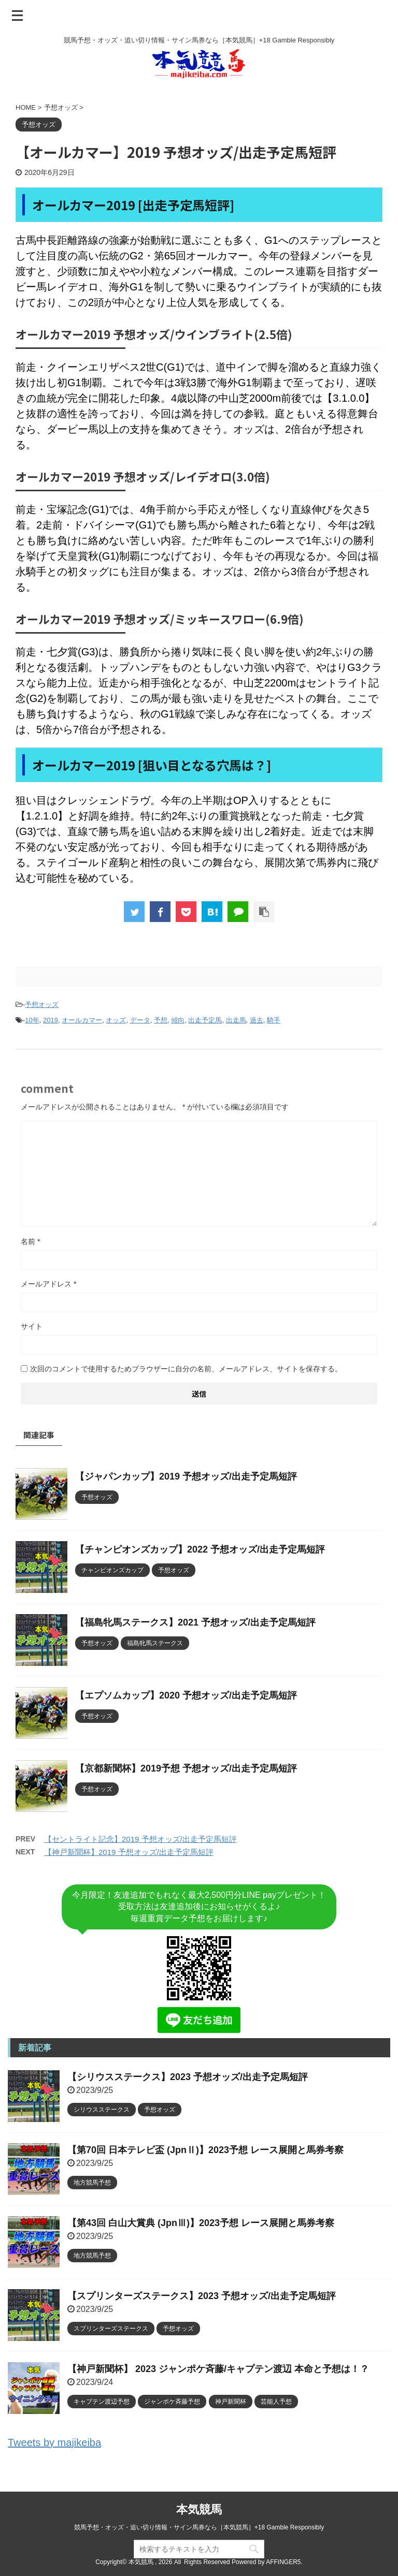 Image resolution: width=398 pixels, height=2576 pixels. Describe the element at coordinates (200, 2223) in the screenshot. I see `【第43回 白山大賞典 (JpnⅢ)】2023予想 レース展開と馬券考察` at that location.